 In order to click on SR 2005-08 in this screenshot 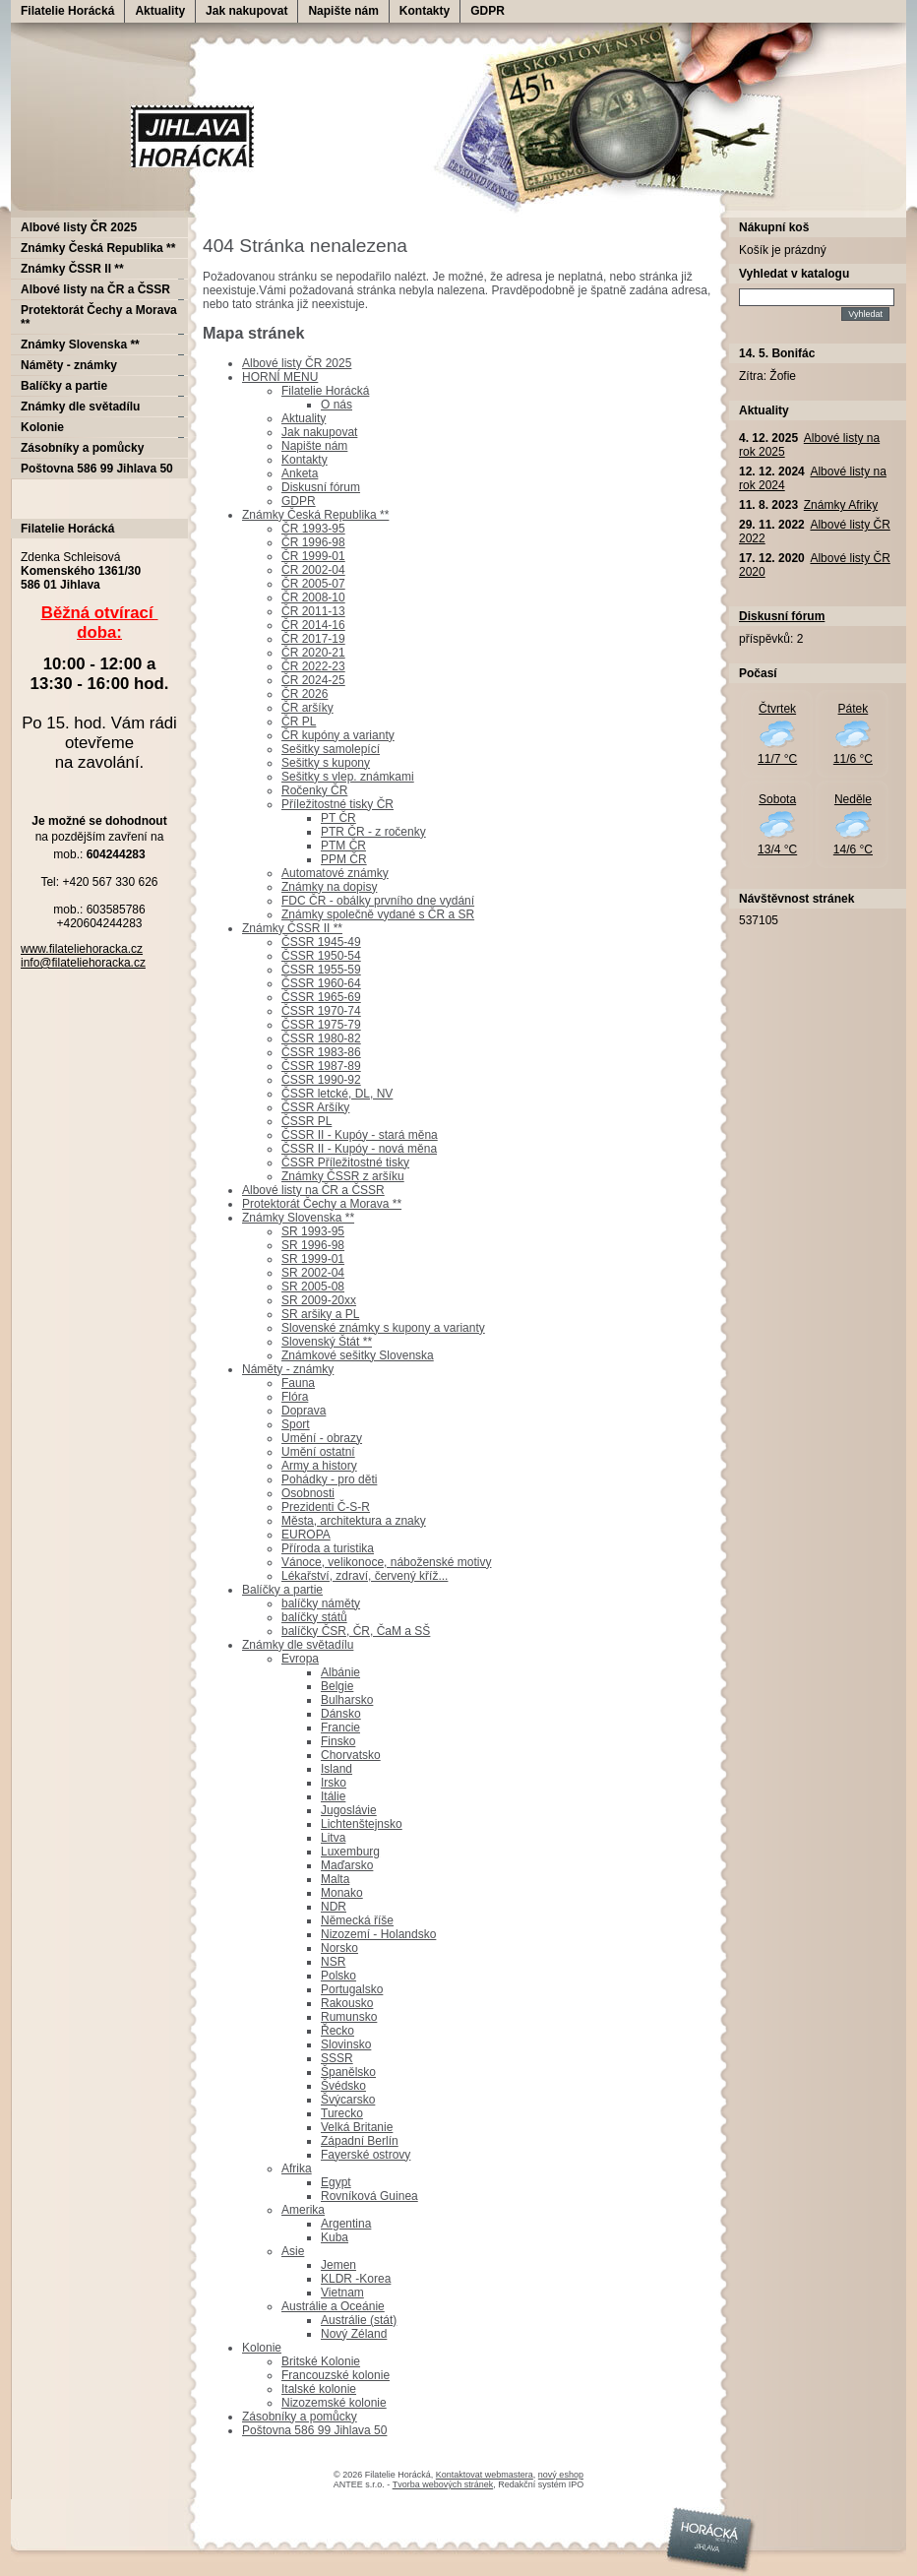, I will do `click(312, 1286)`.